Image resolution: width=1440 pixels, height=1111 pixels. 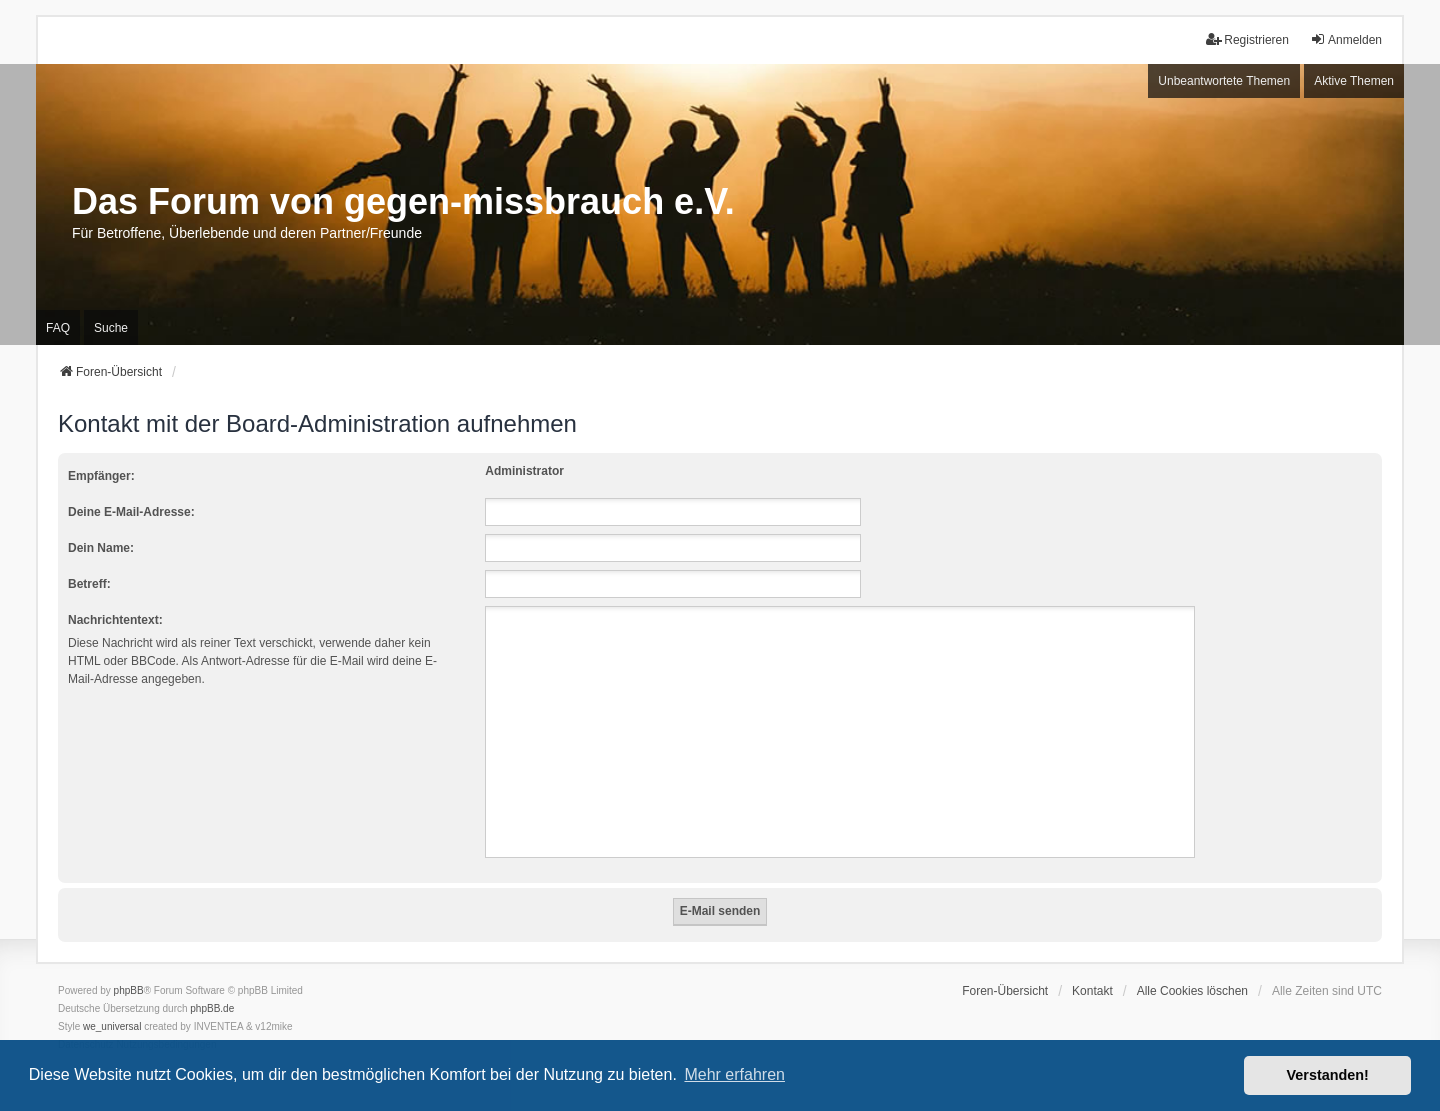 I want to click on FAQ [menuitem], so click(x=58, y=328).